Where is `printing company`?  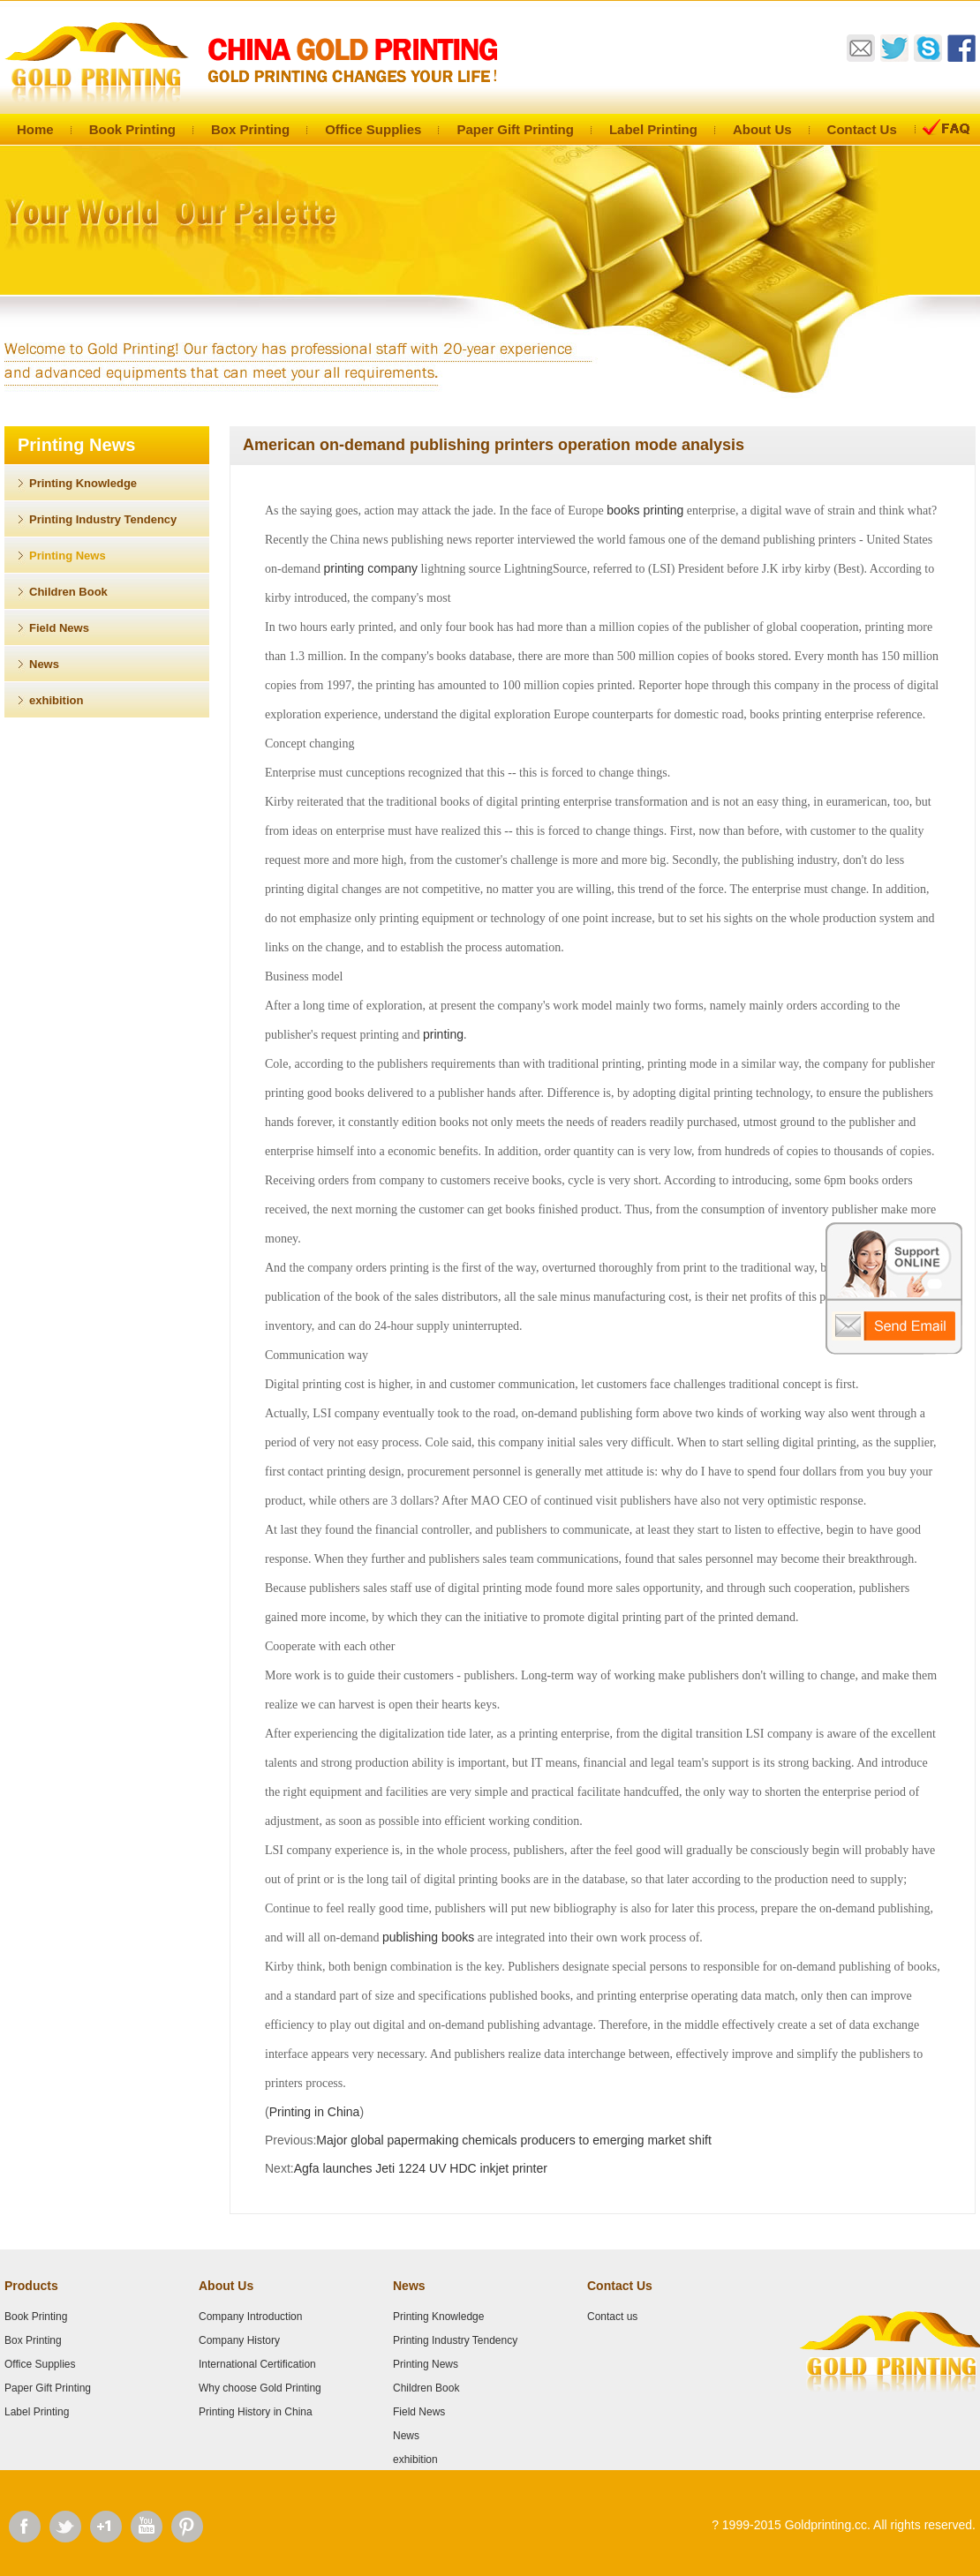
printing company is located at coordinates (370, 568).